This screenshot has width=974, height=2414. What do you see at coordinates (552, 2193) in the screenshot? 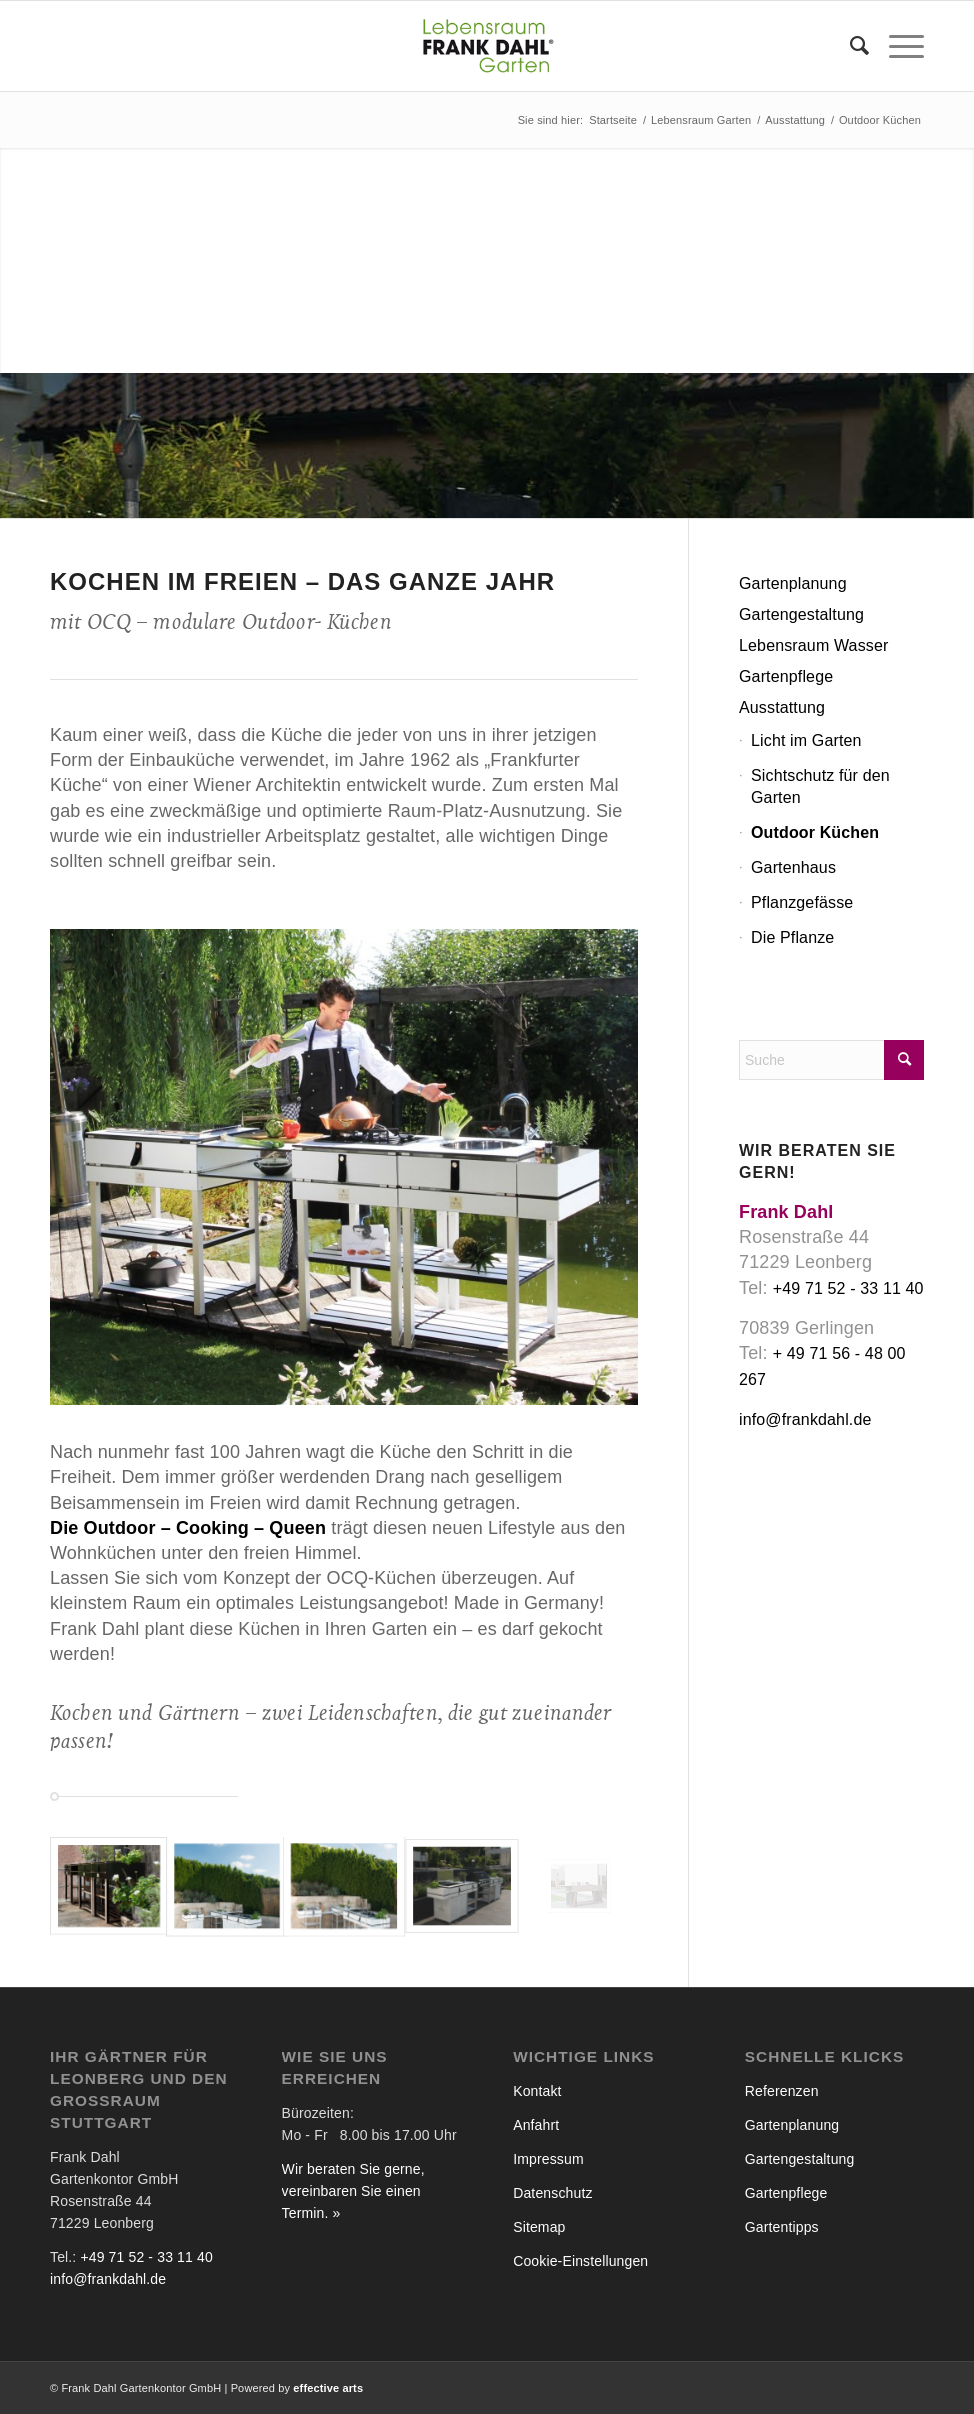
I see `Datenschutz` at bounding box center [552, 2193].